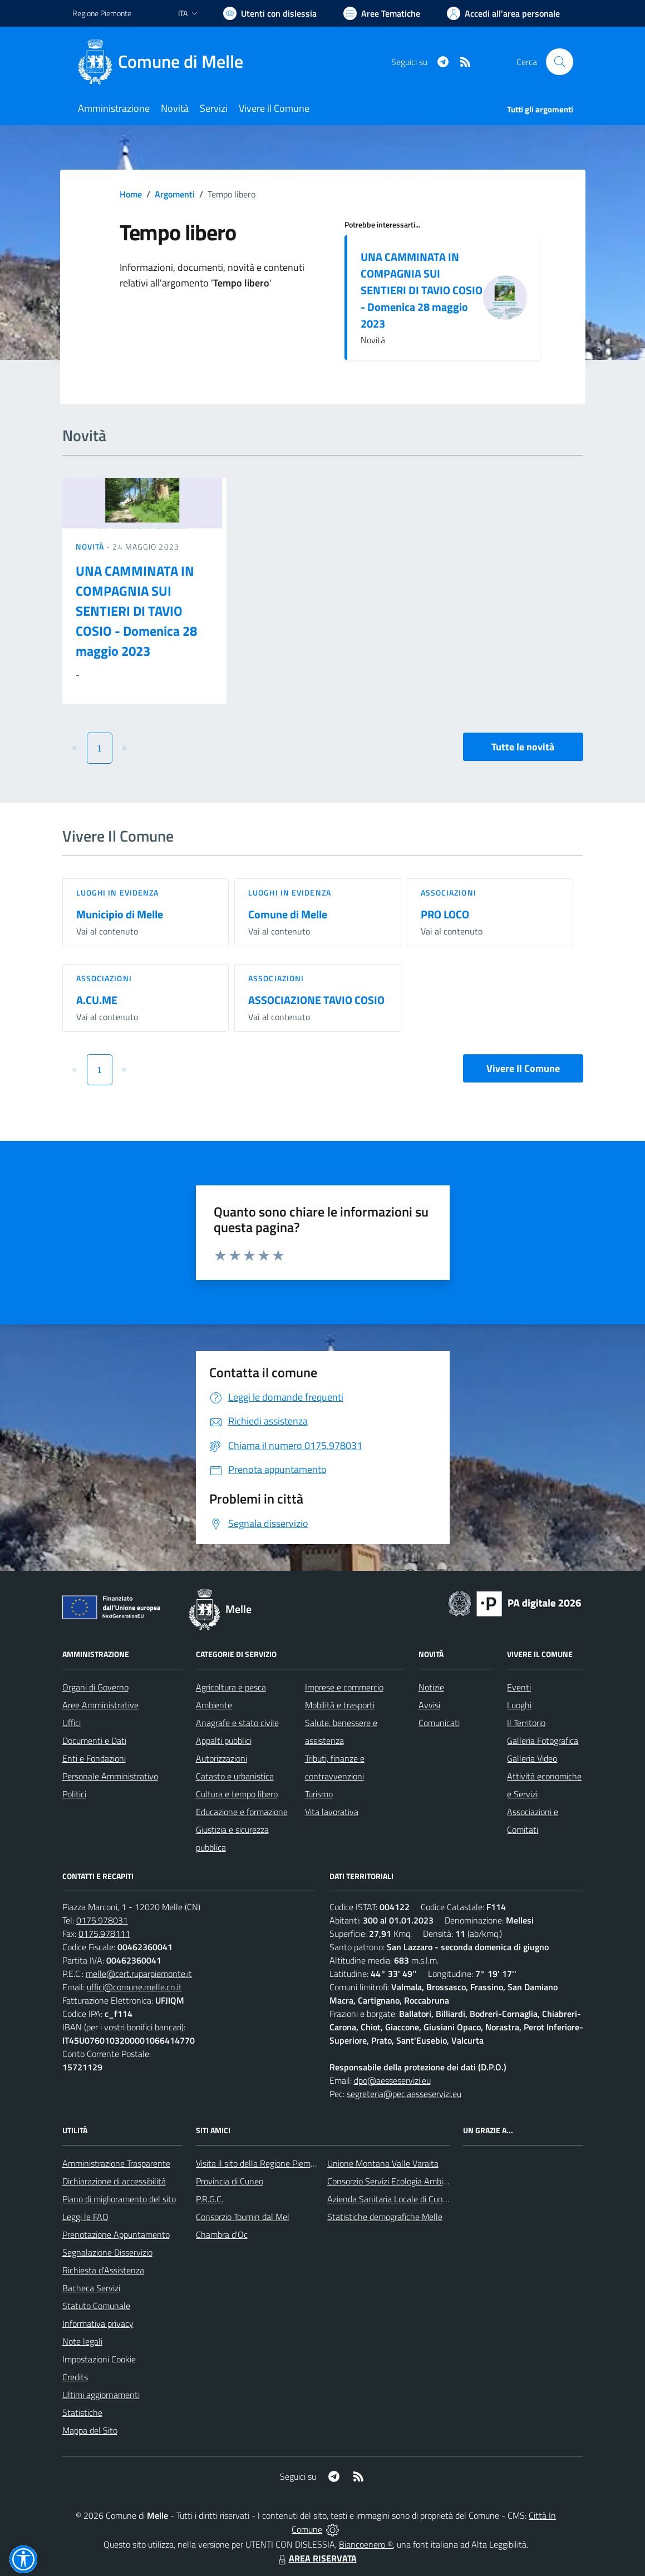 The image size is (645, 2576). I want to click on Statistiche demografiche Melle, so click(384, 2216).